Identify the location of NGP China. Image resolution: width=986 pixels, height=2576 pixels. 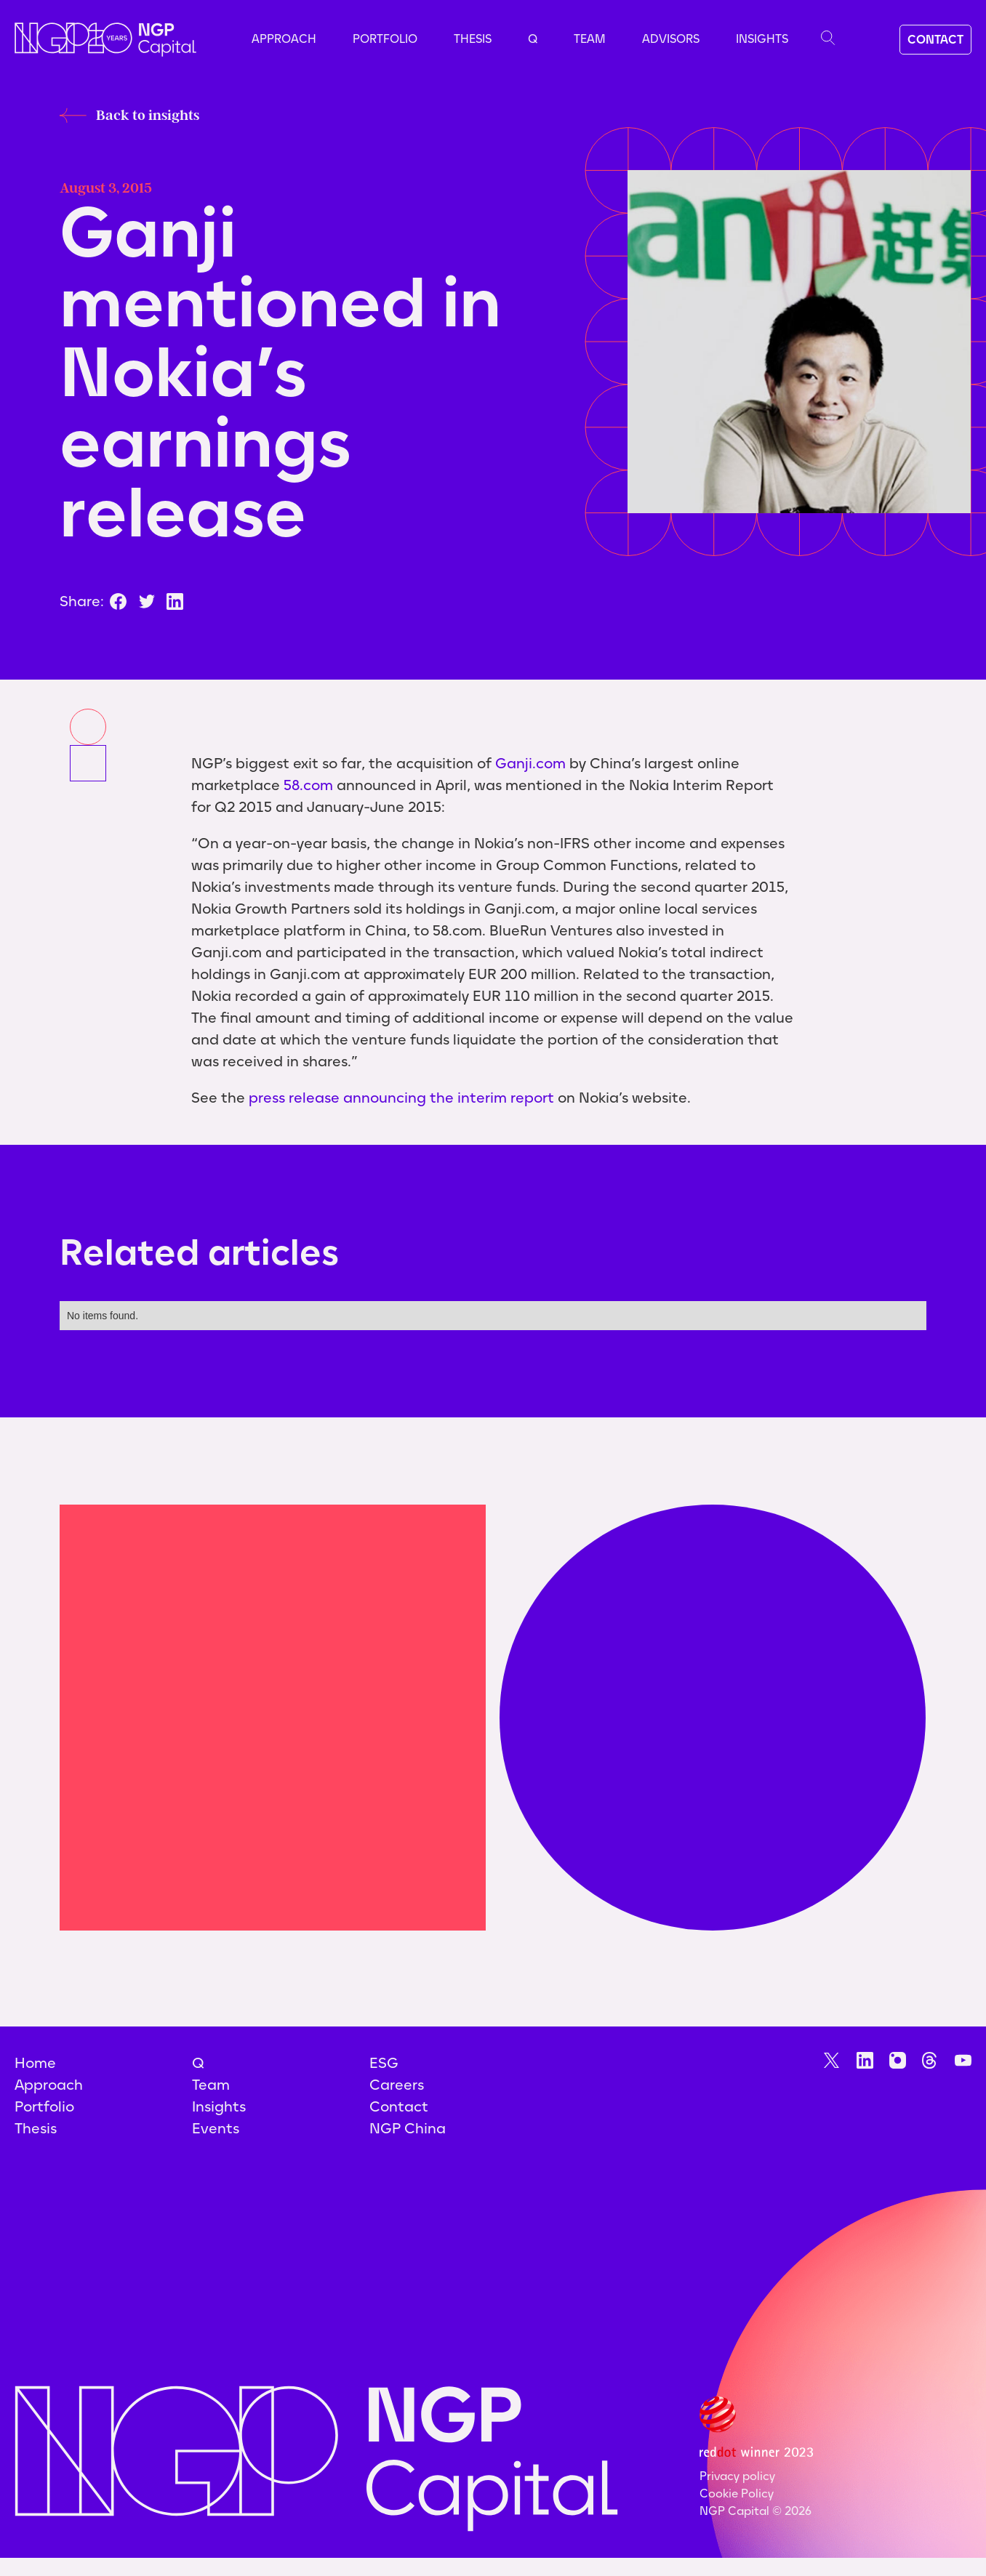
(407, 2128).